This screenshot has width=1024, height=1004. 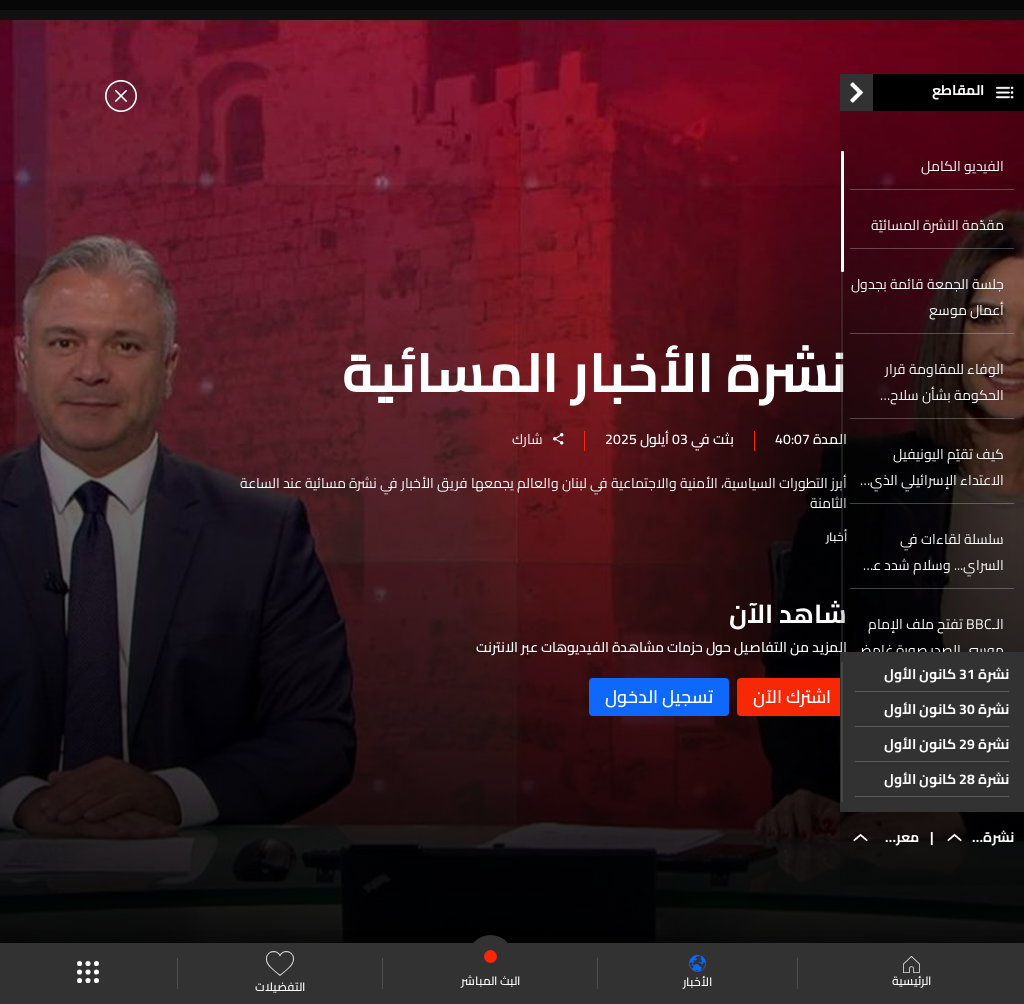 I want to click on نشرة 28 كانون الأول, so click(x=946, y=790).